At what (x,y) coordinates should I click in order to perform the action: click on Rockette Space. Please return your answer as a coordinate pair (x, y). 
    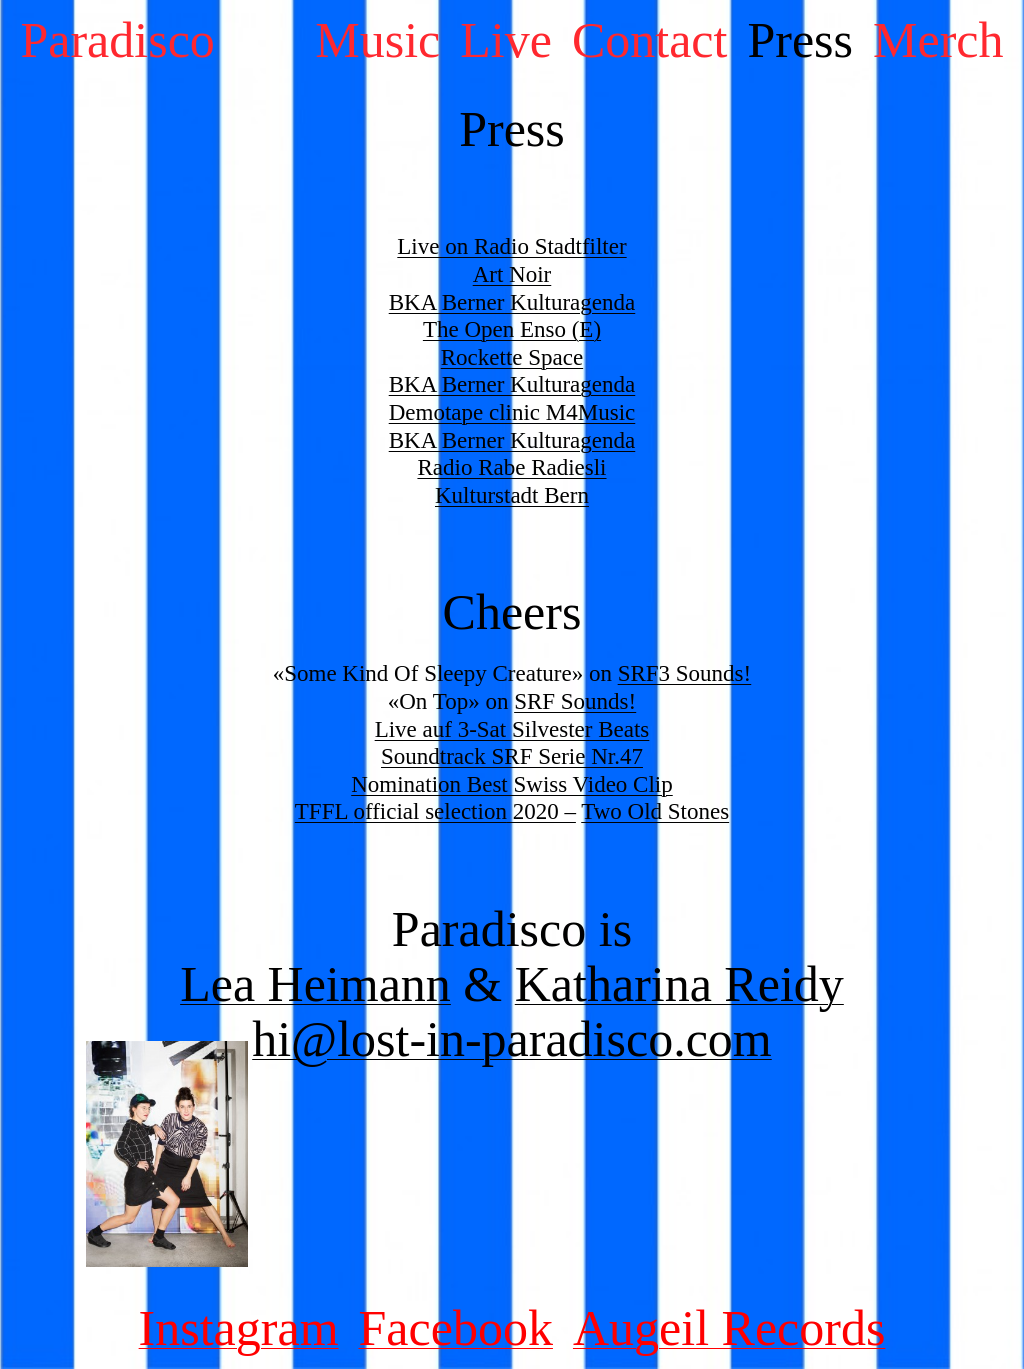
    Looking at the image, I should click on (512, 357).